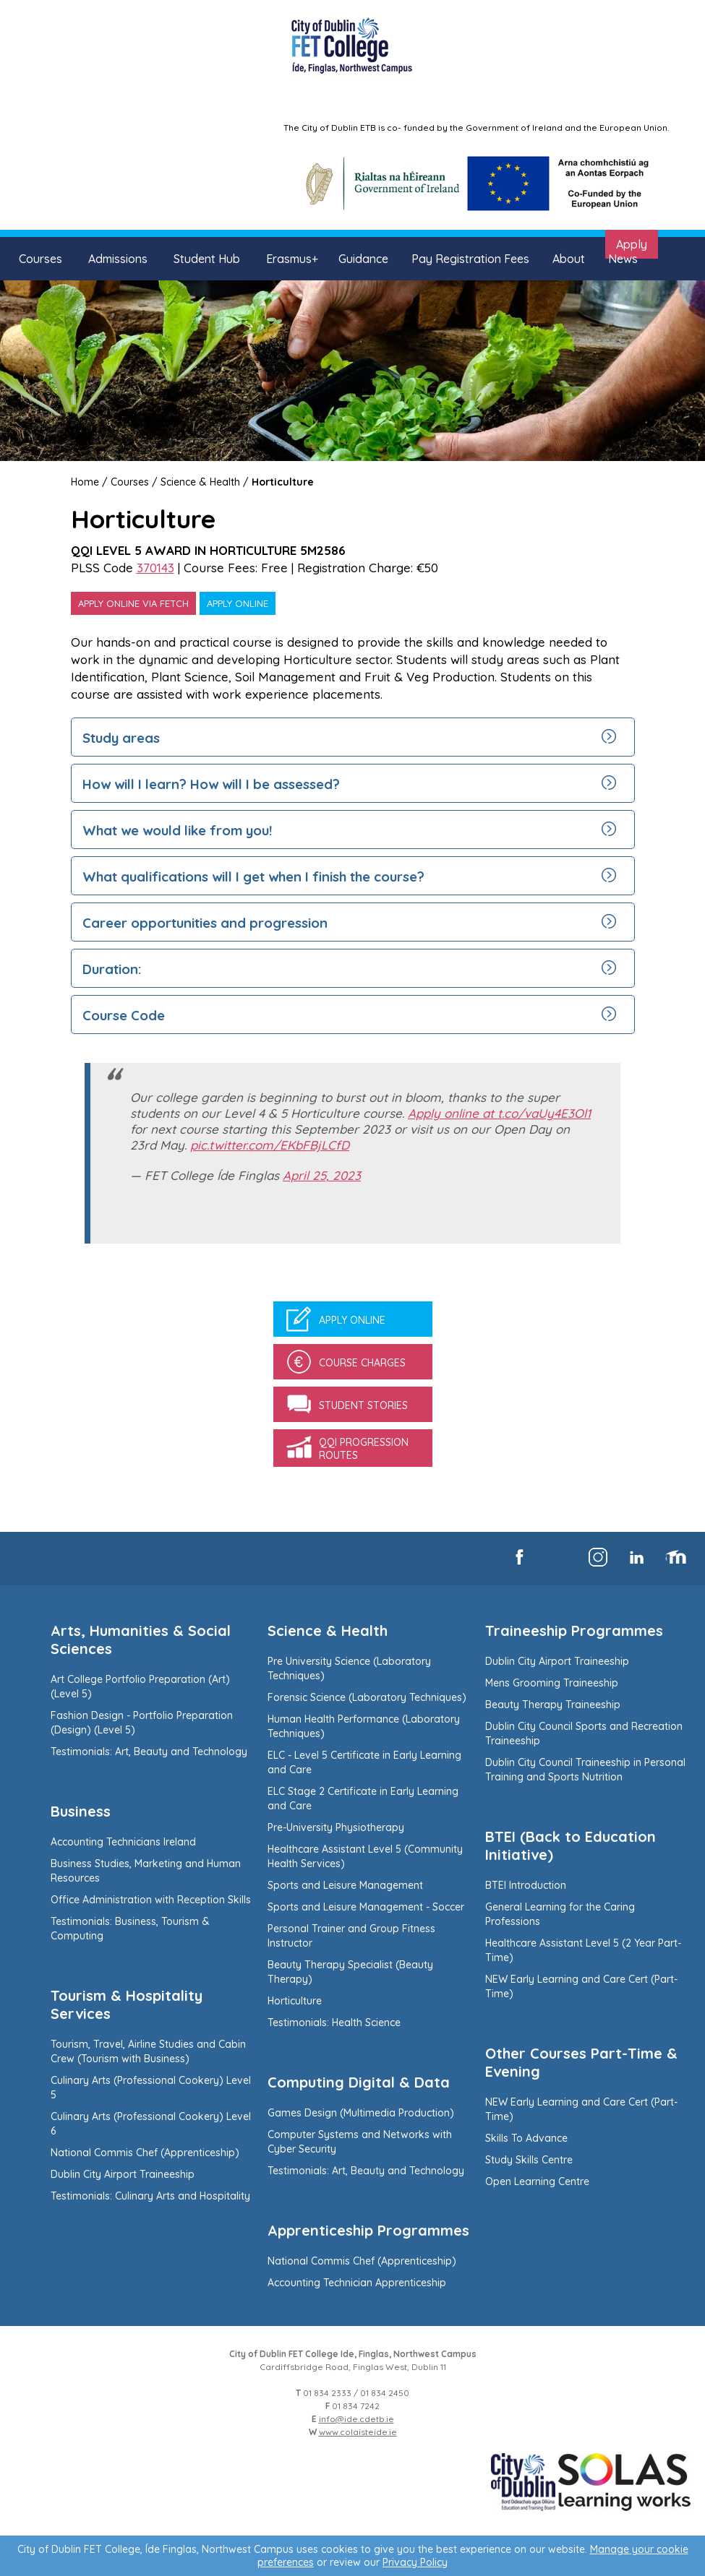 This screenshot has width=705, height=2576. Describe the element at coordinates (322, 1175) in the screenshot. I see `April 25, 2023` at that location.